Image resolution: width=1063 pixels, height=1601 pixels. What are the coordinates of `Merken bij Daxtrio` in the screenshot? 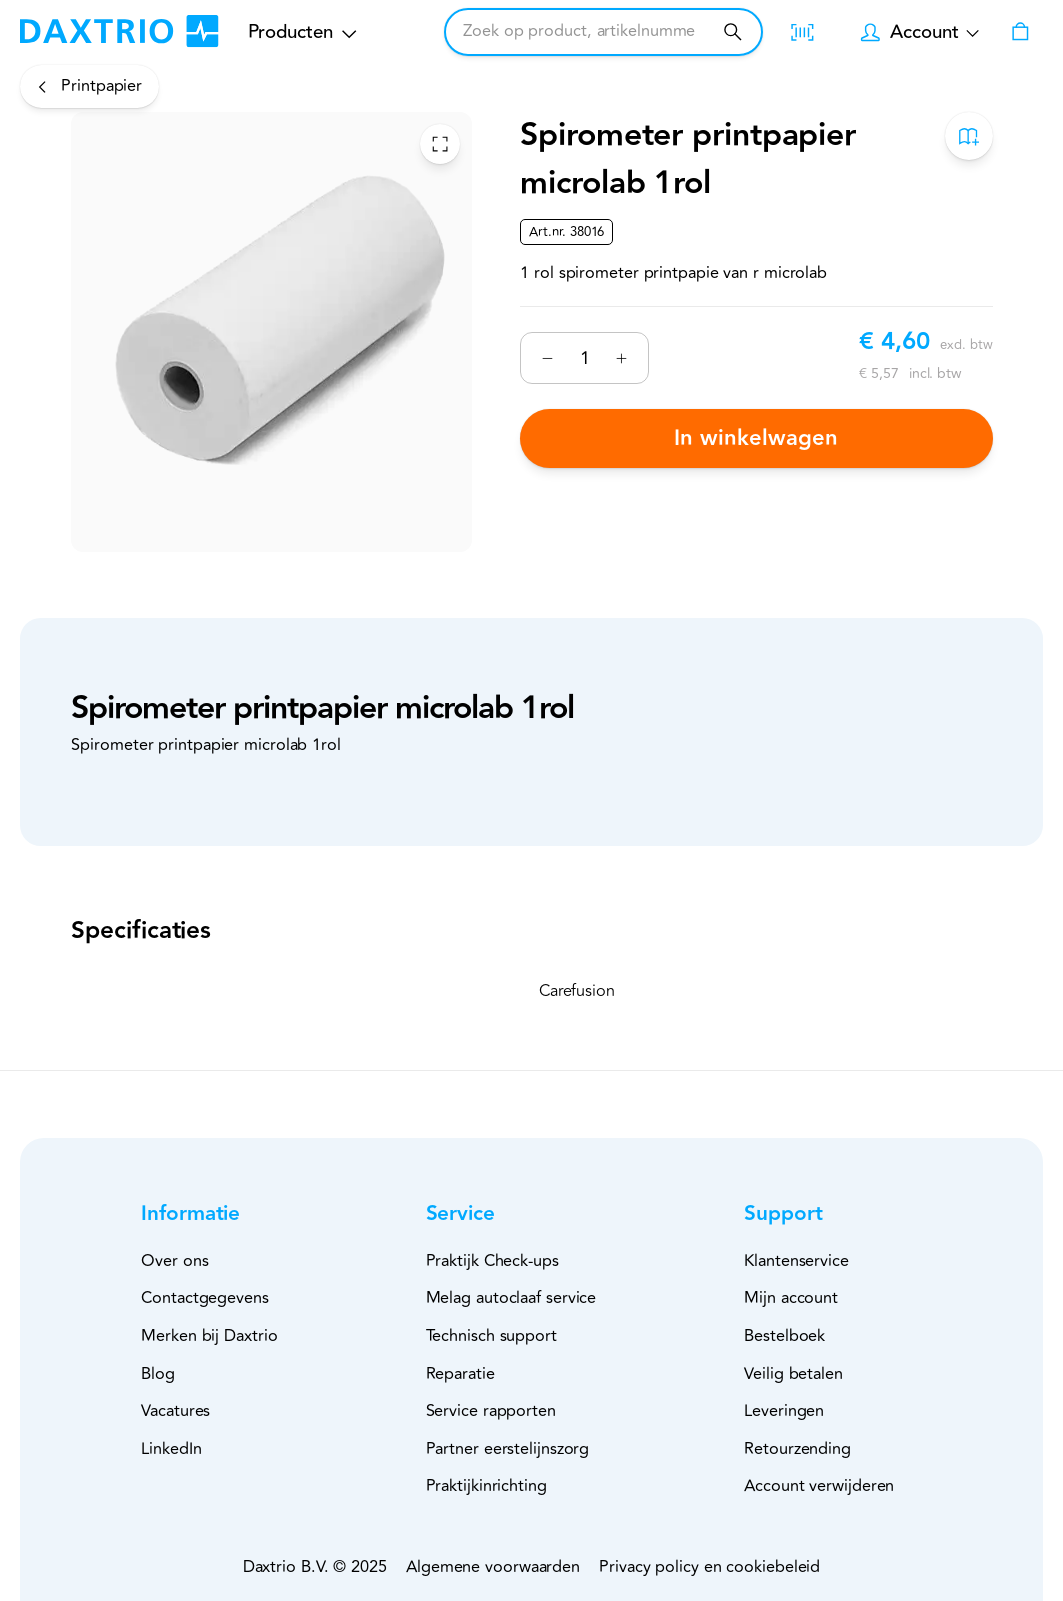 It's located at (209, 1336).